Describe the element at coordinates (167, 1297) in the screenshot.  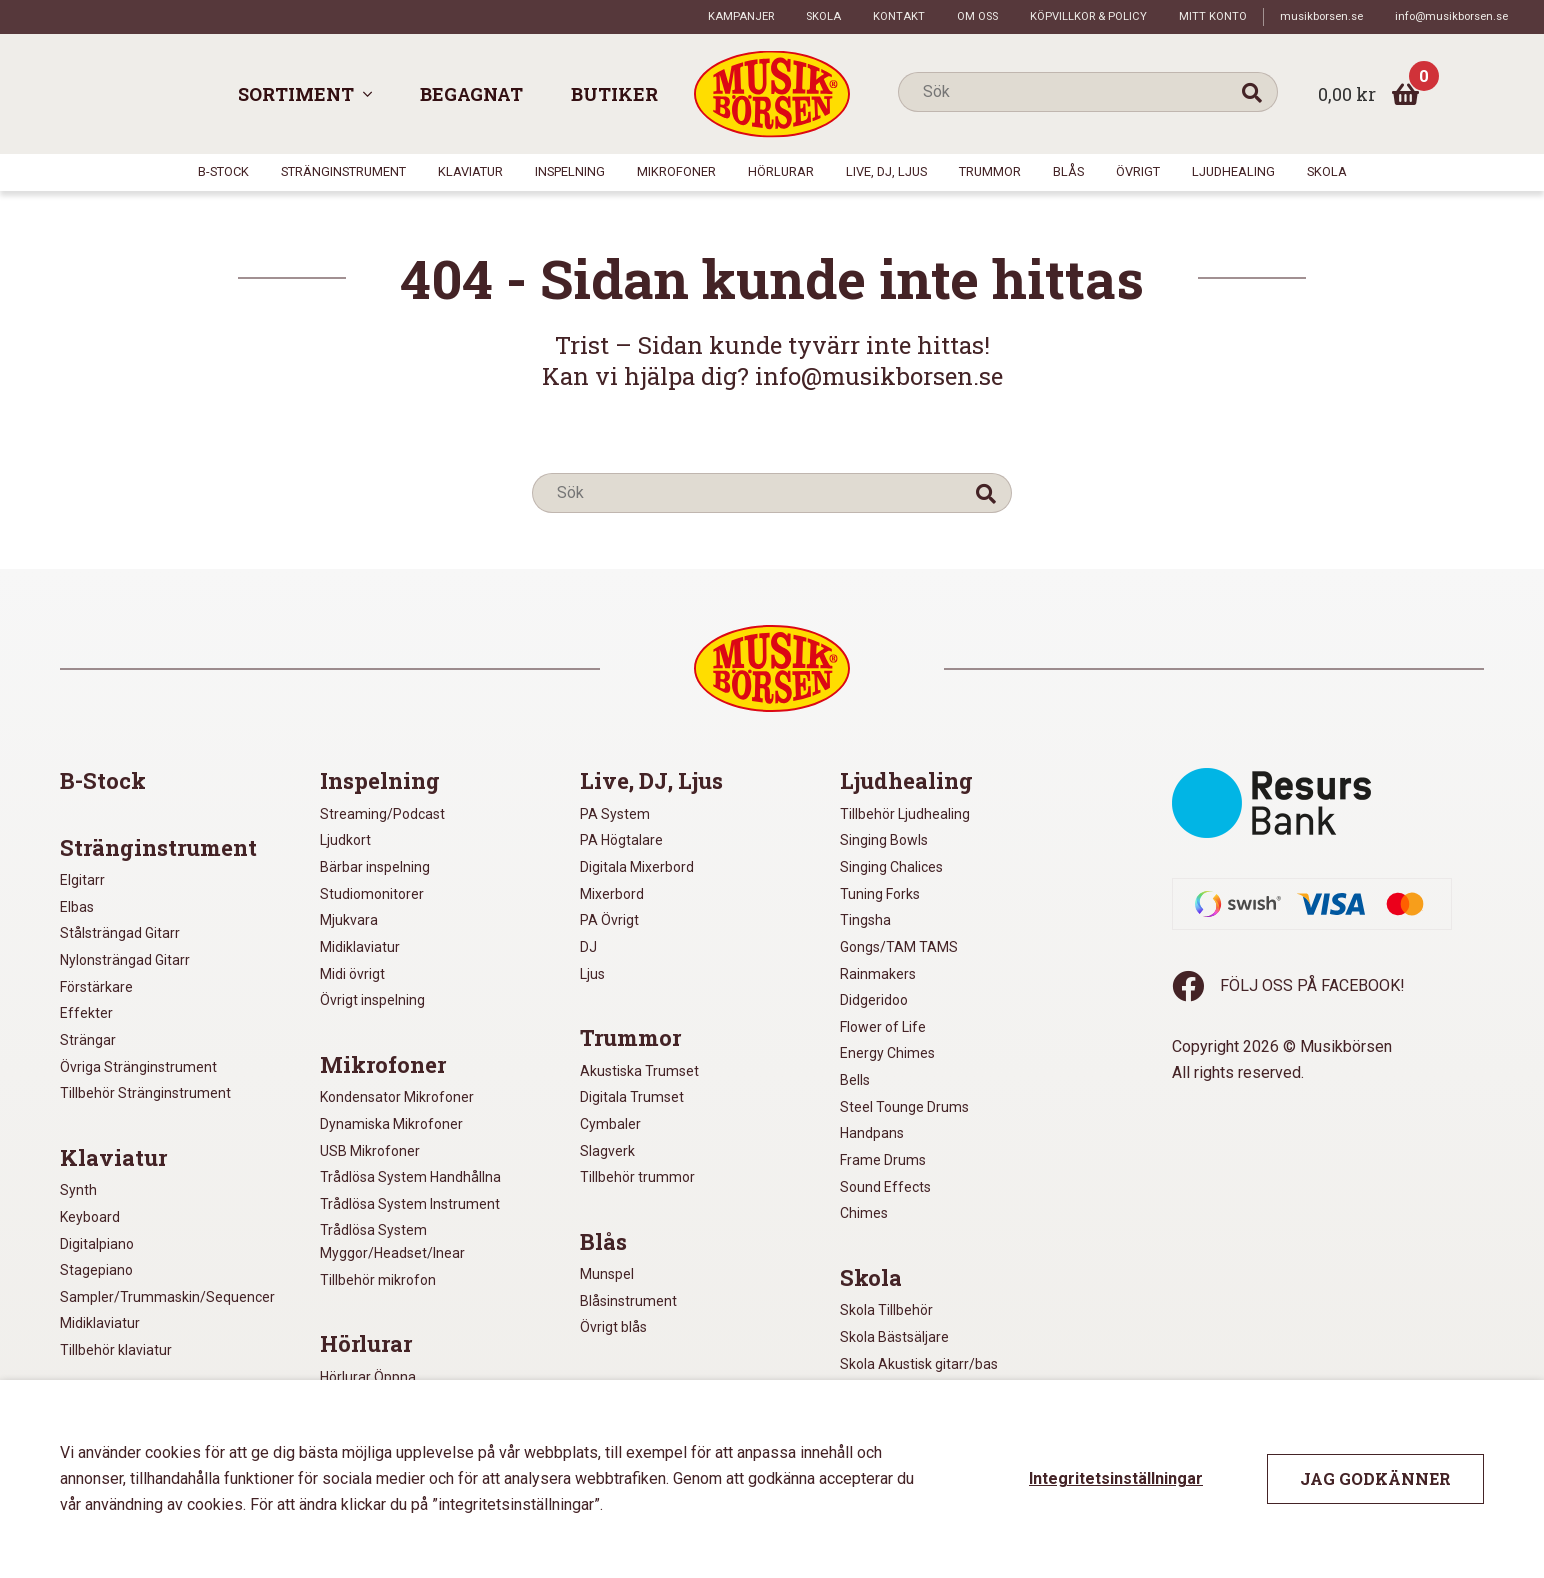
I see `Sampler/Trummaskin/Sequencer` at that location.